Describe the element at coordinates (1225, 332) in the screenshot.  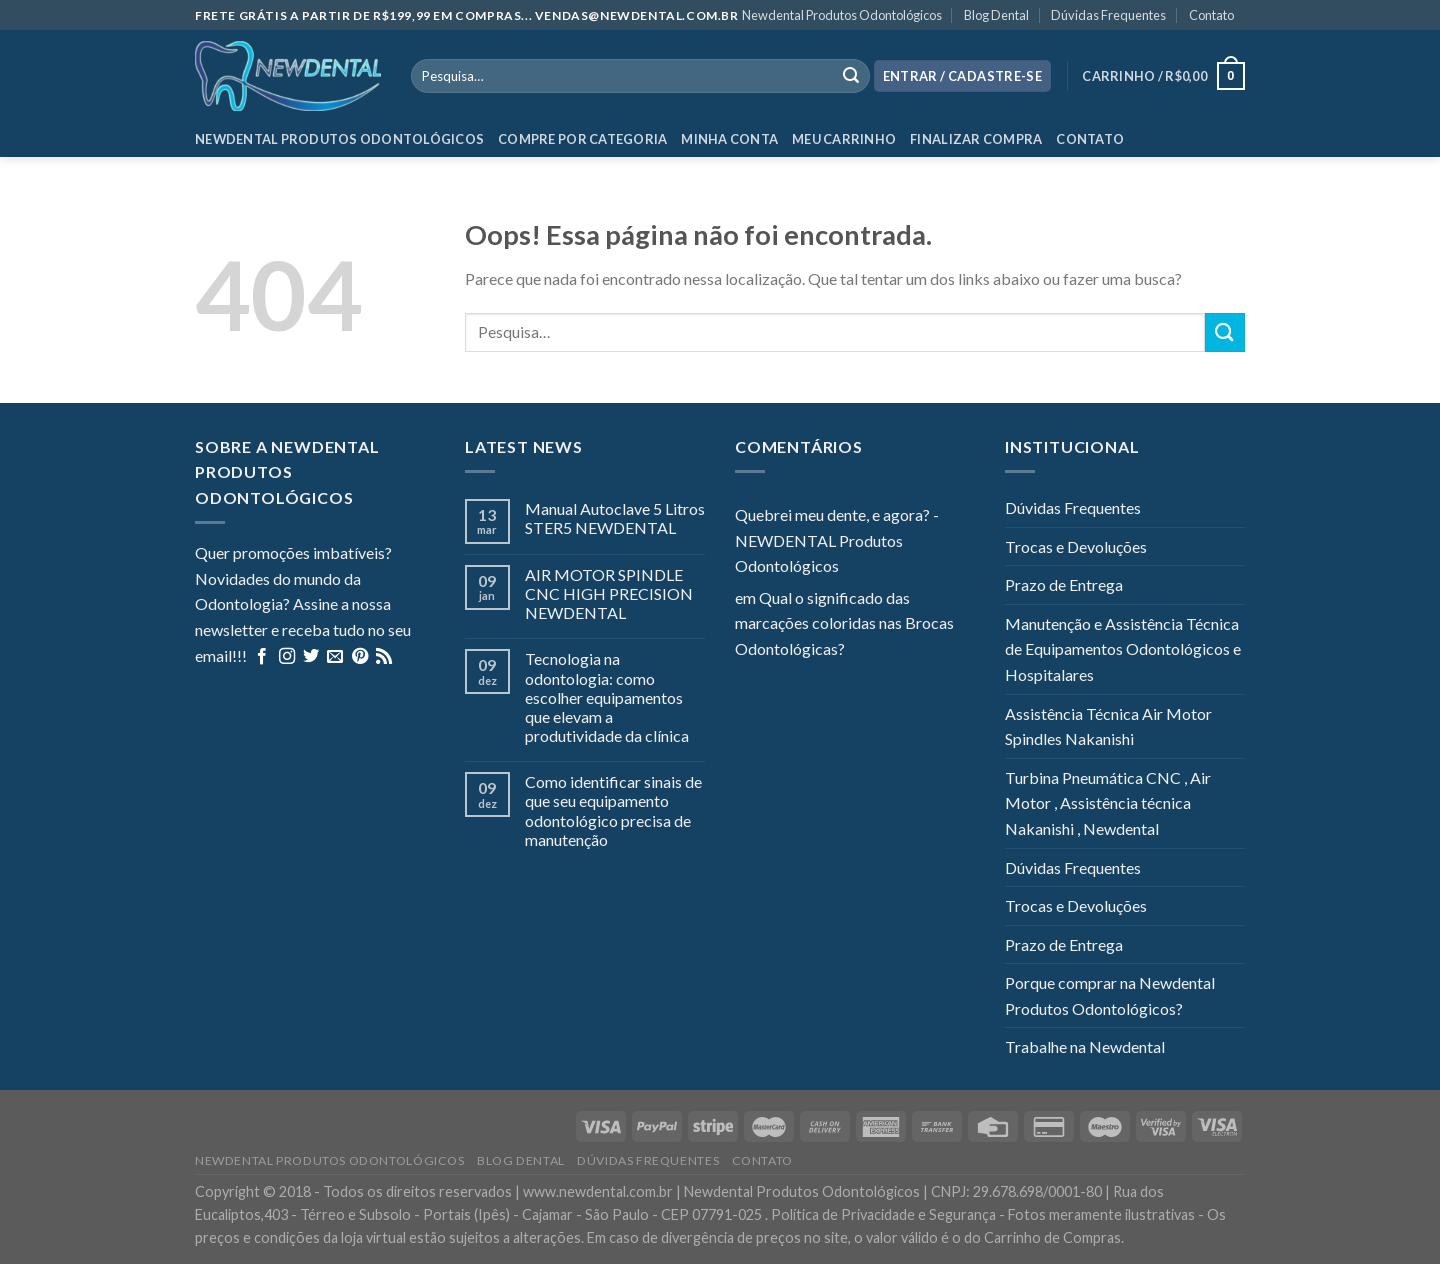
I see `[Enviar]` at that location.